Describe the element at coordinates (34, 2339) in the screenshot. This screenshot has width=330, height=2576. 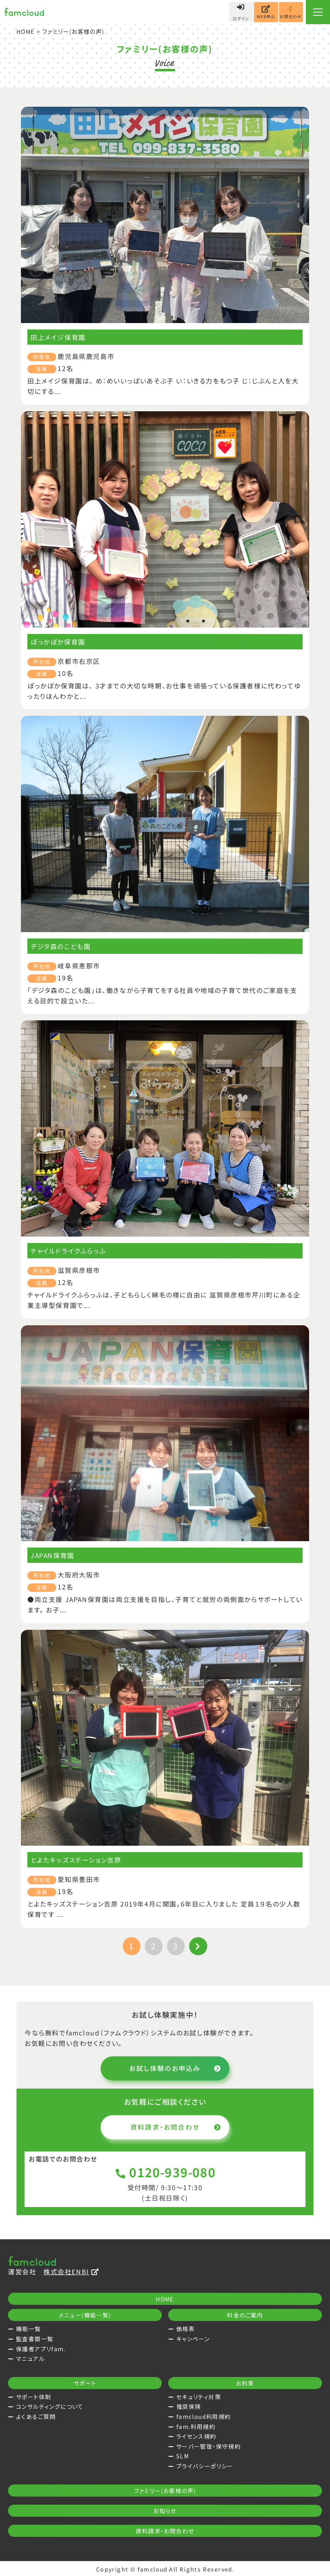
I see `監査書類一覧` at that location.